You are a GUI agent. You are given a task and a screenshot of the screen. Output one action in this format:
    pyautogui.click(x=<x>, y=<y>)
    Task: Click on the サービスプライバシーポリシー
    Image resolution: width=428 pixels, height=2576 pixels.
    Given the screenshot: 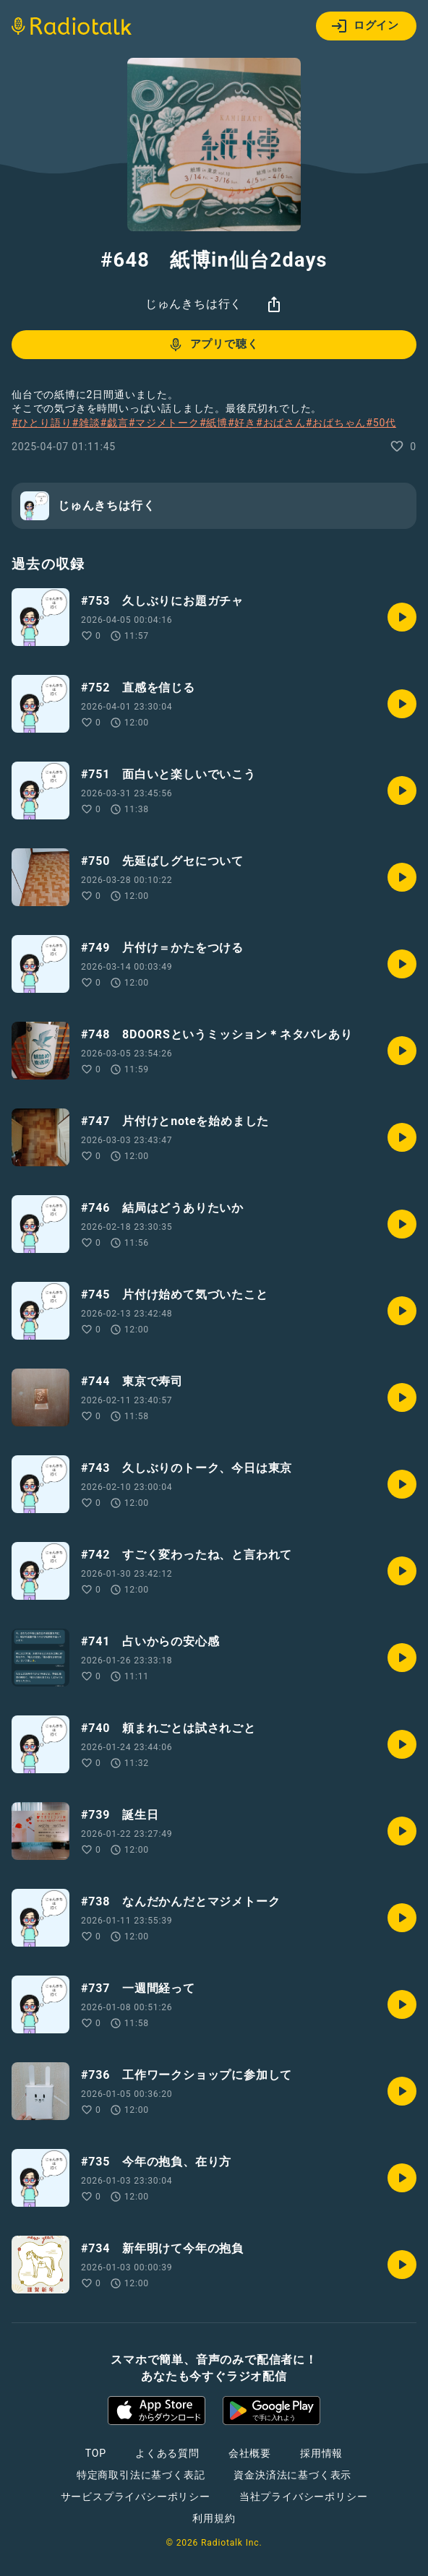 What is the action you would take?
    pyautogui.click(x=135, y=2496)
    